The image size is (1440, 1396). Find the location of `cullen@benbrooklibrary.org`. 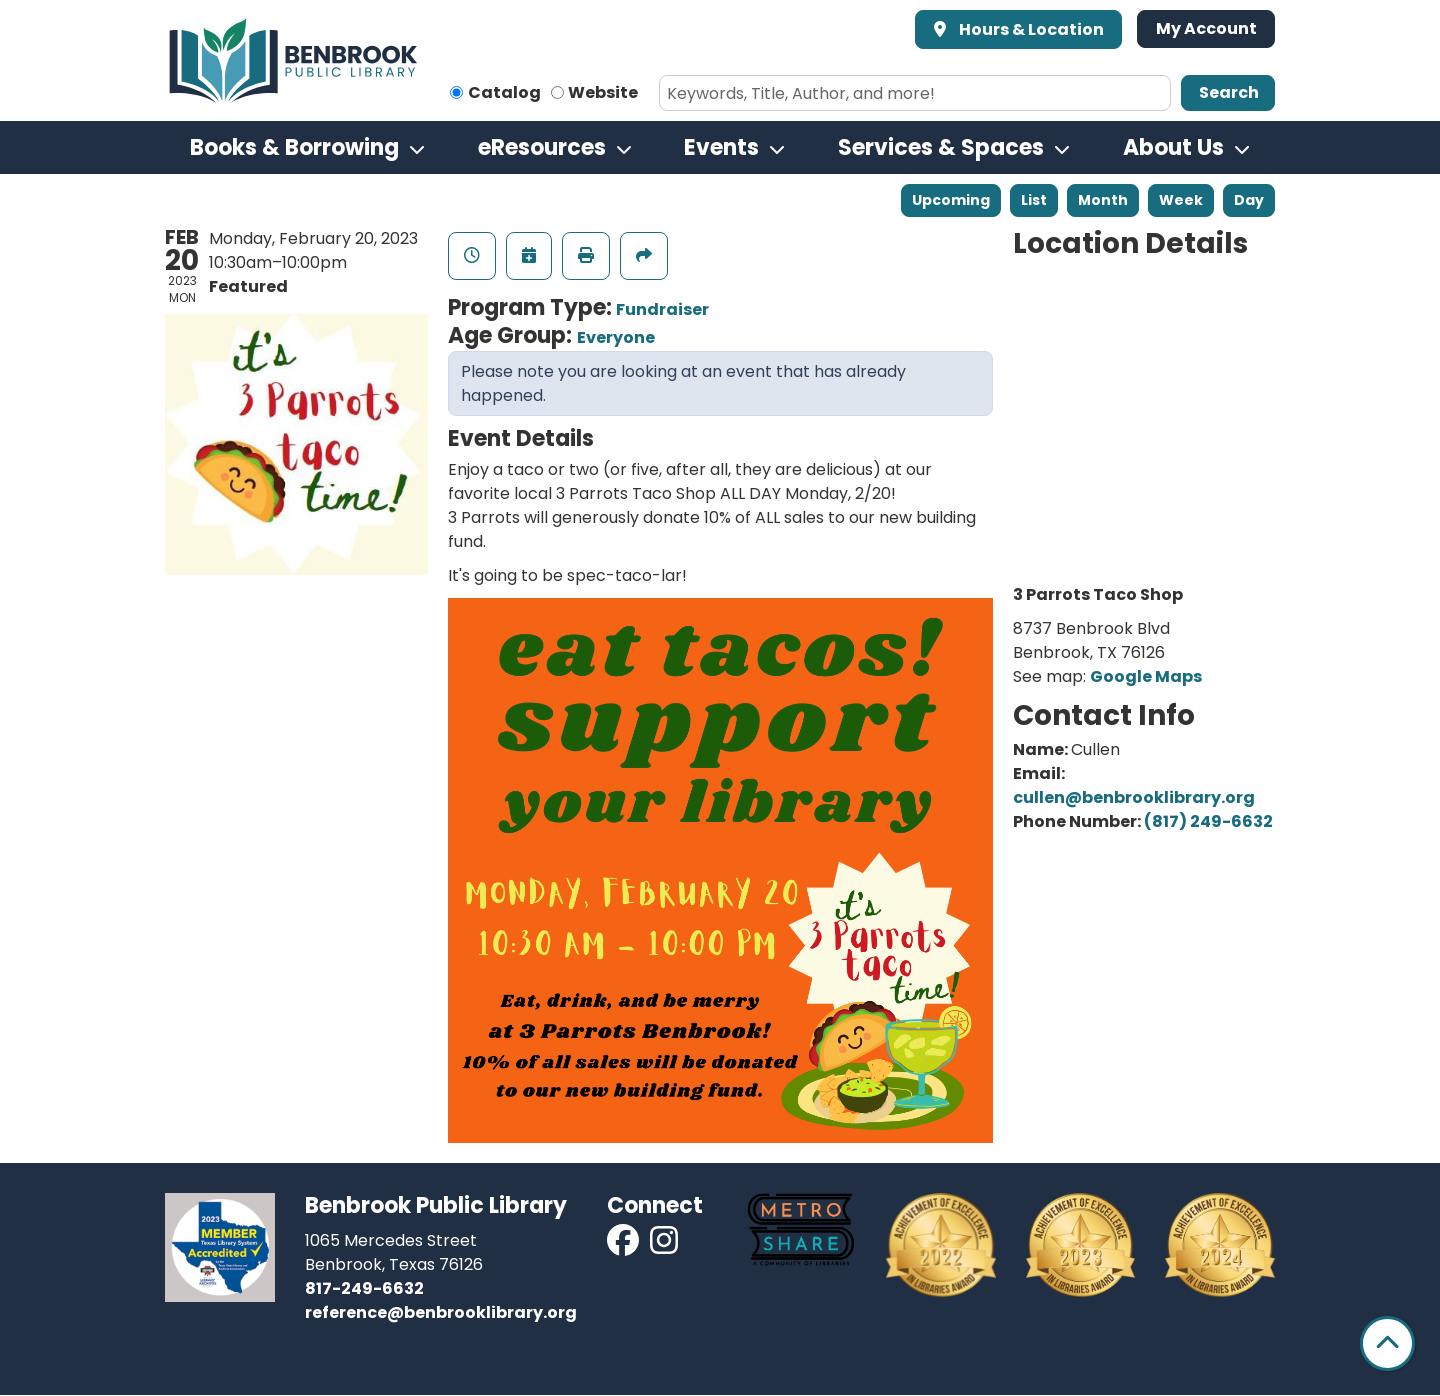

cullen@benbrooklibrary.org is located at coordinates (1134, 797).